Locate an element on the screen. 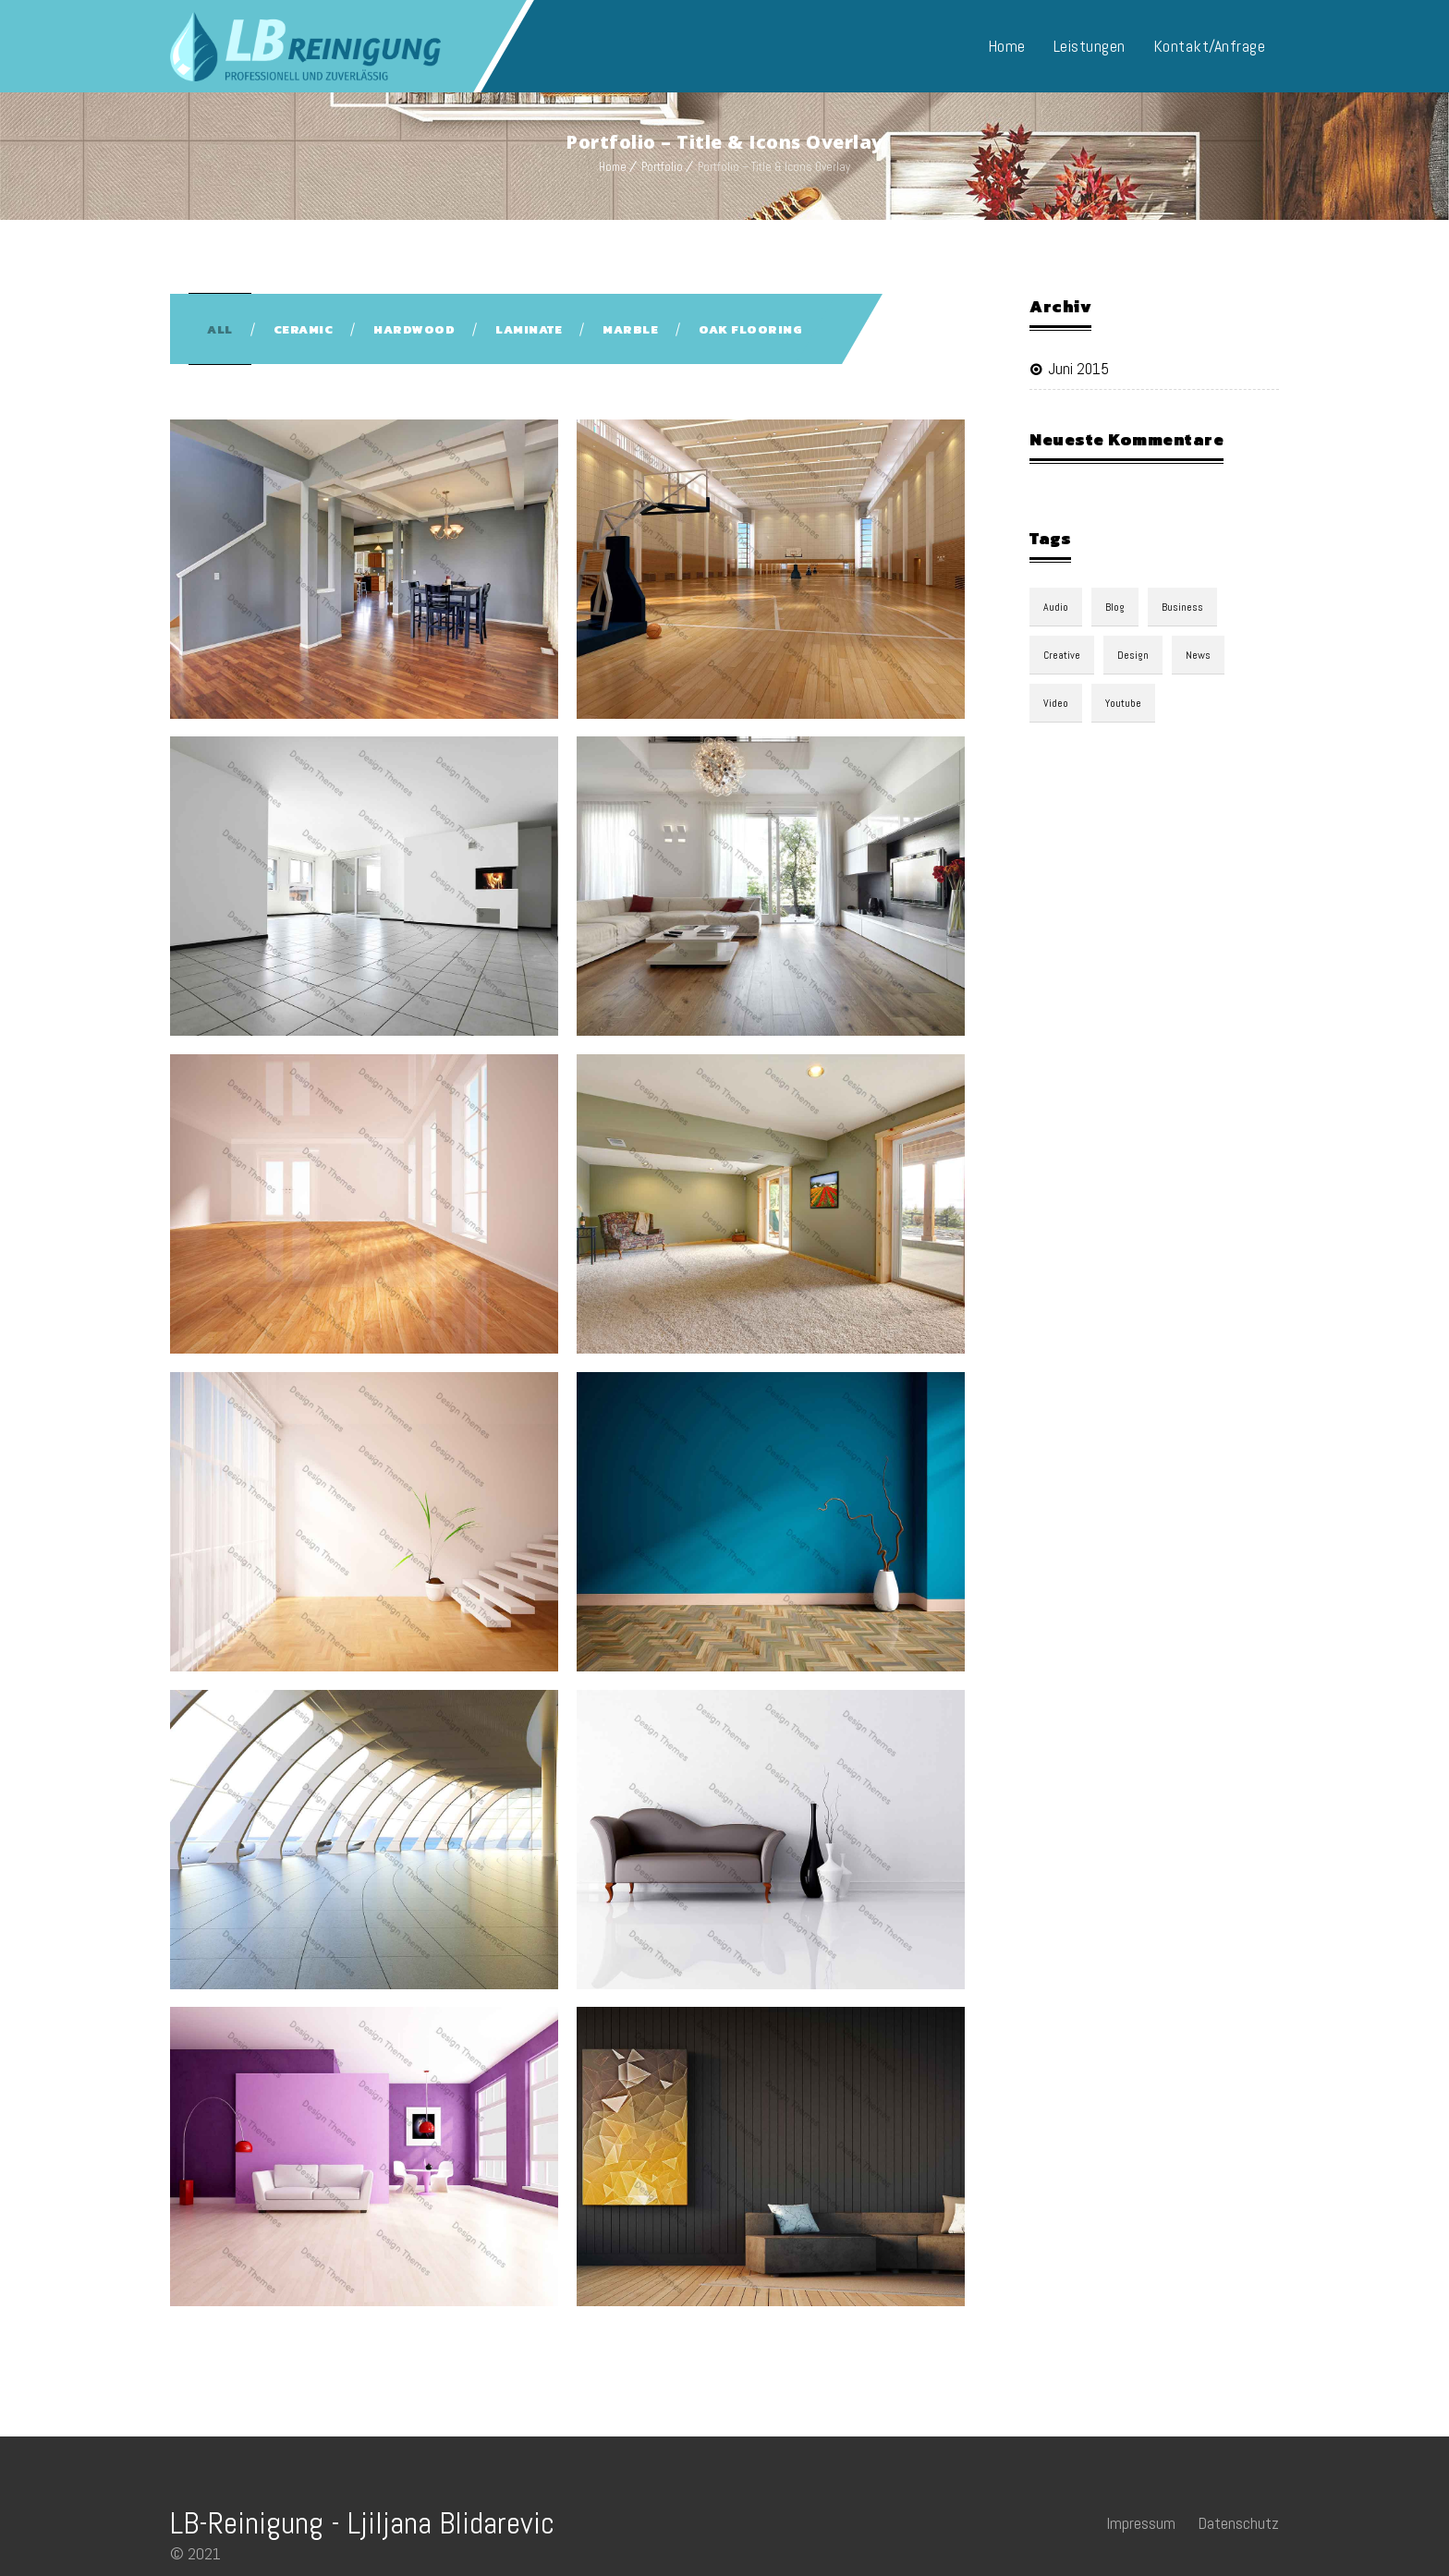 The width and height of the screenshot is (1449, 2576). Leistungen is located at coordinates (1089, 45).